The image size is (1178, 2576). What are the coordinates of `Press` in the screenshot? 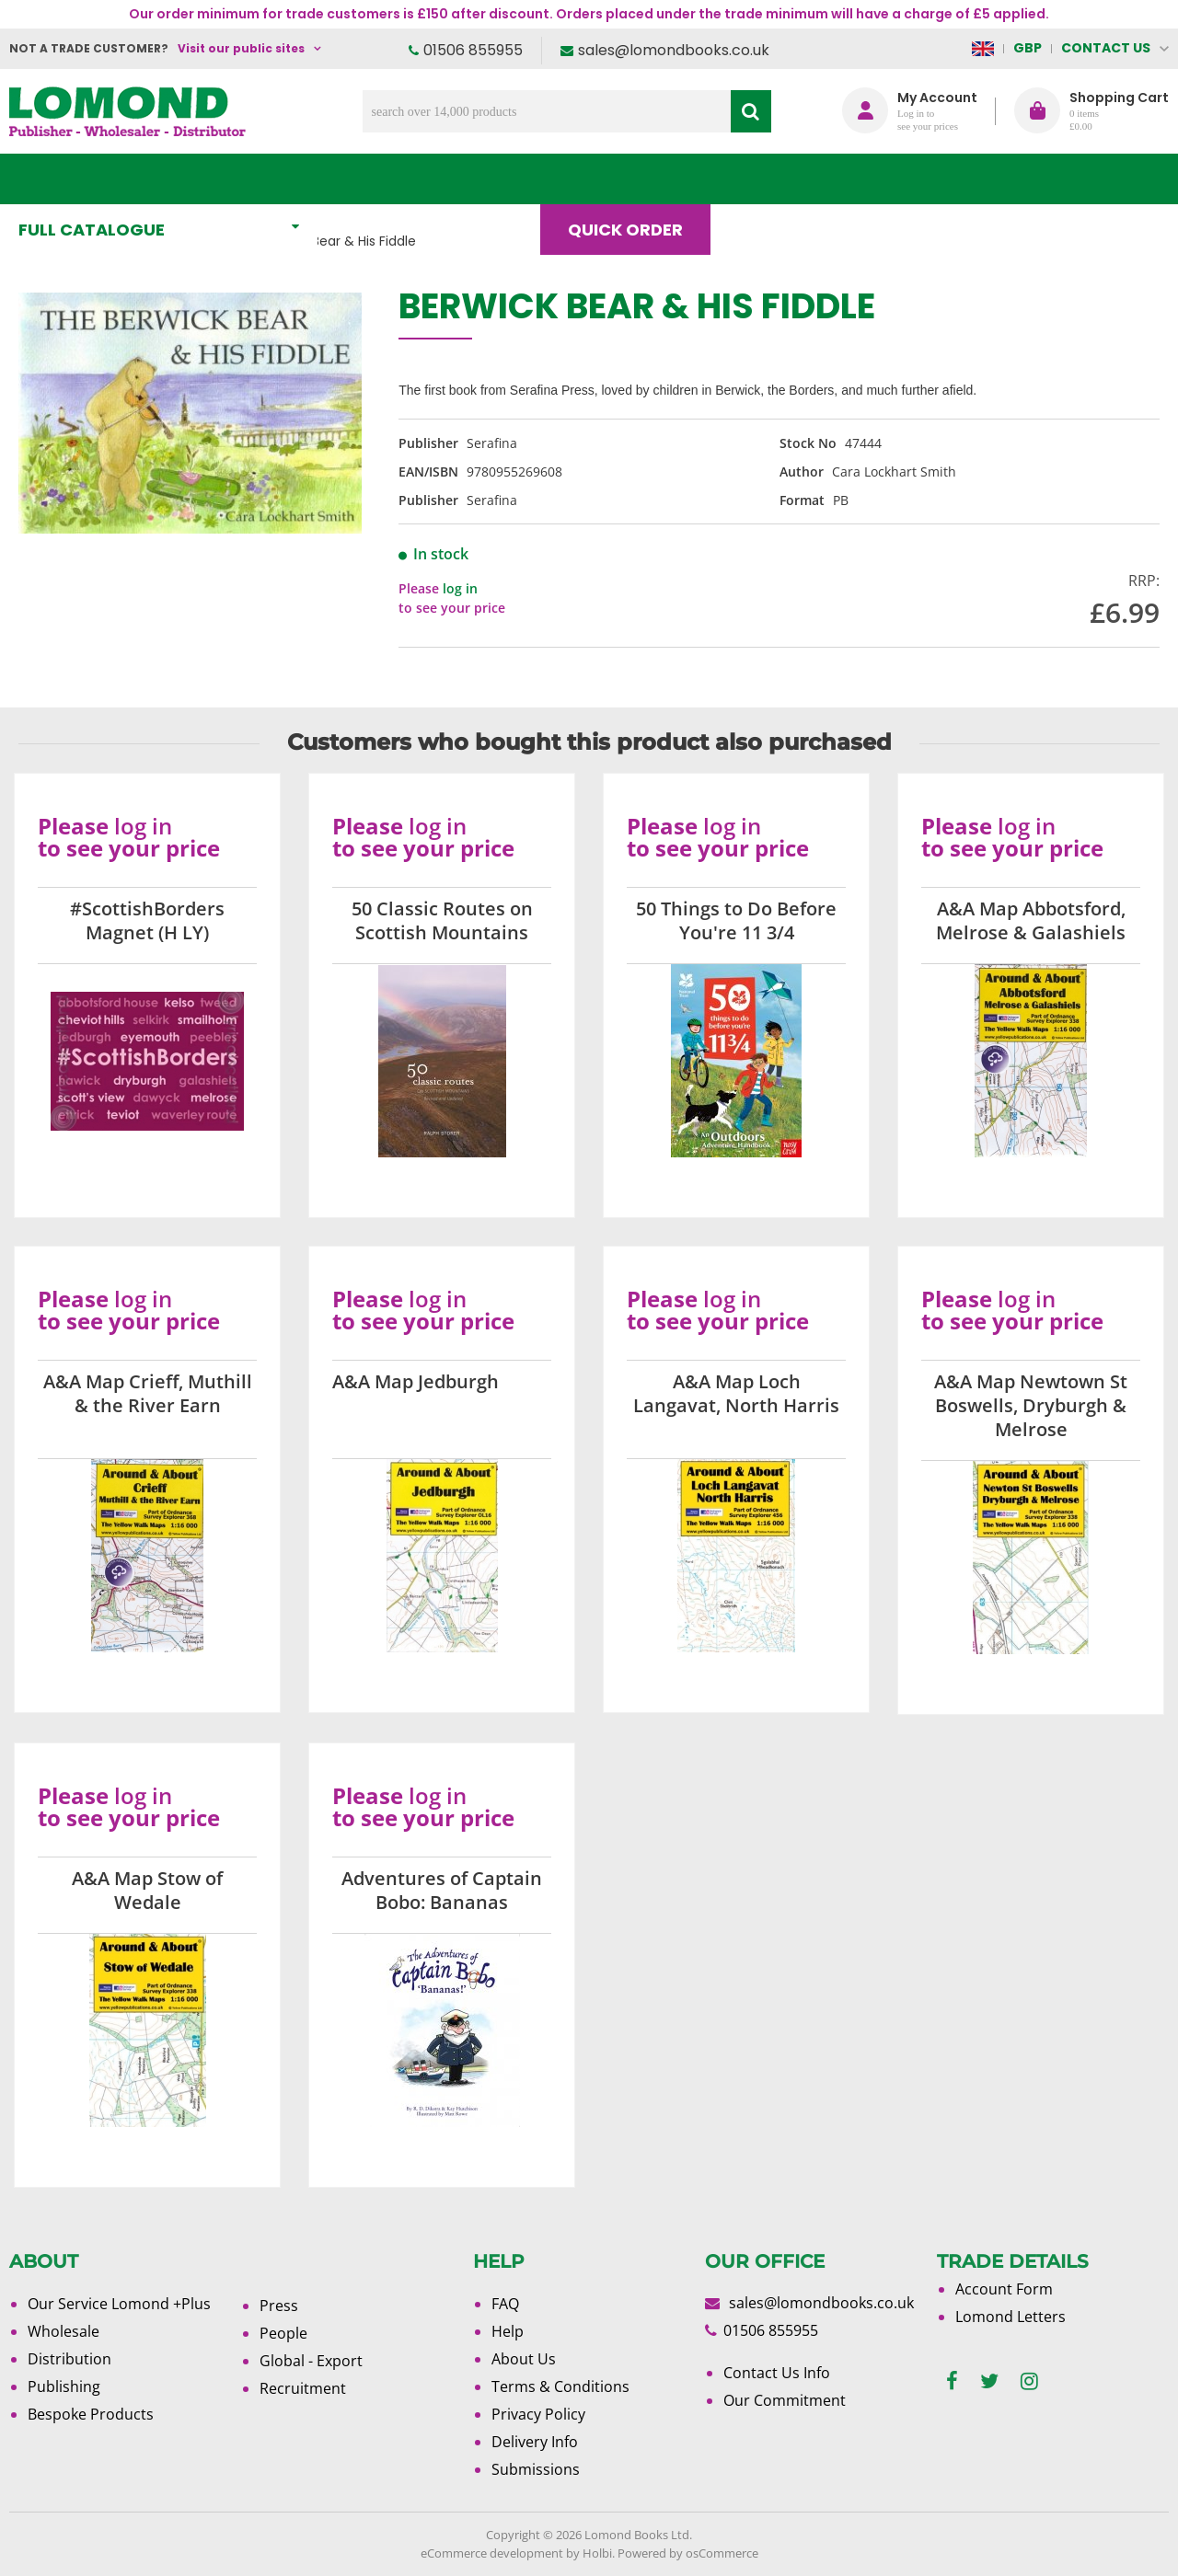 It's located at (279, 2305).